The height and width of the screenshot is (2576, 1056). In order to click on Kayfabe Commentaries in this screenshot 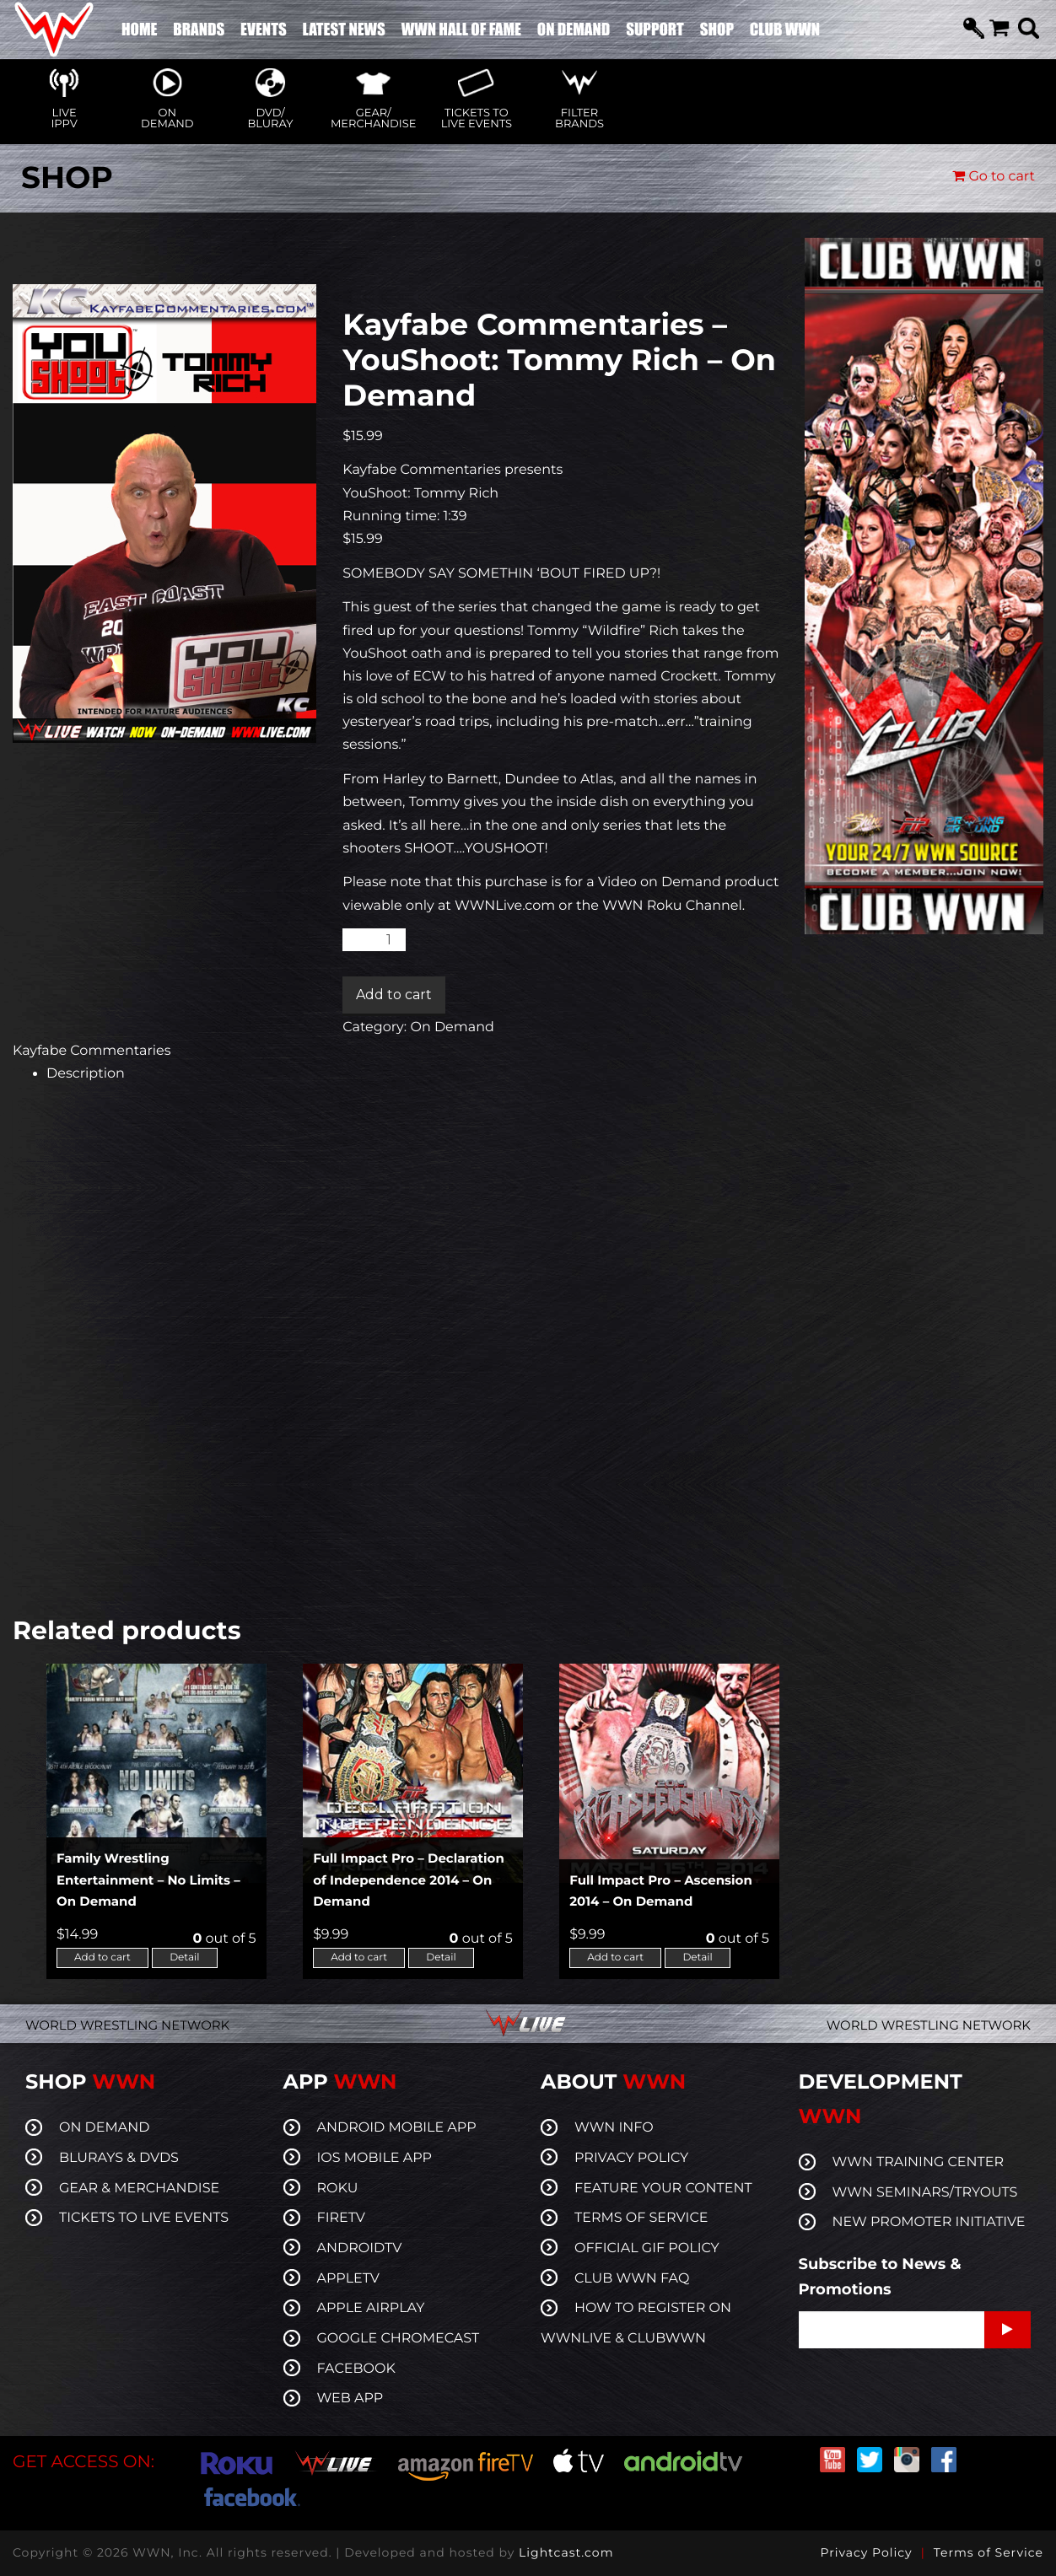, I will do `click(92, 1051)`.